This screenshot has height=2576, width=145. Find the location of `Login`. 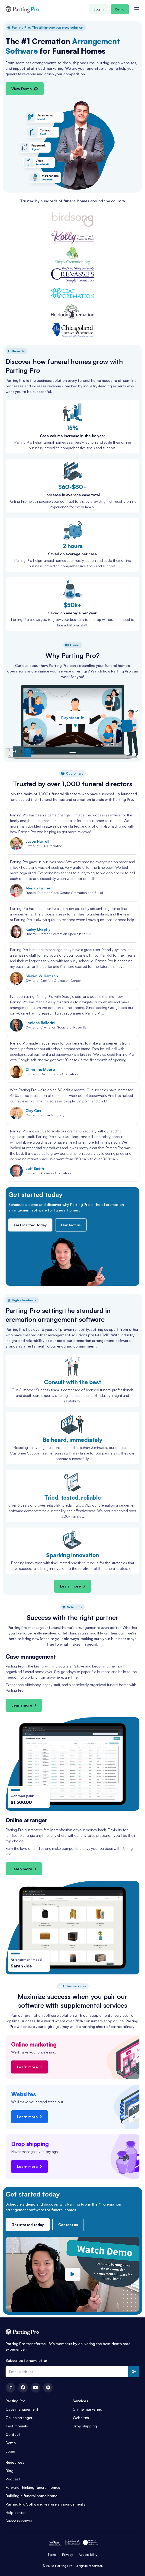

Login is located at coordinates (10, 2451).